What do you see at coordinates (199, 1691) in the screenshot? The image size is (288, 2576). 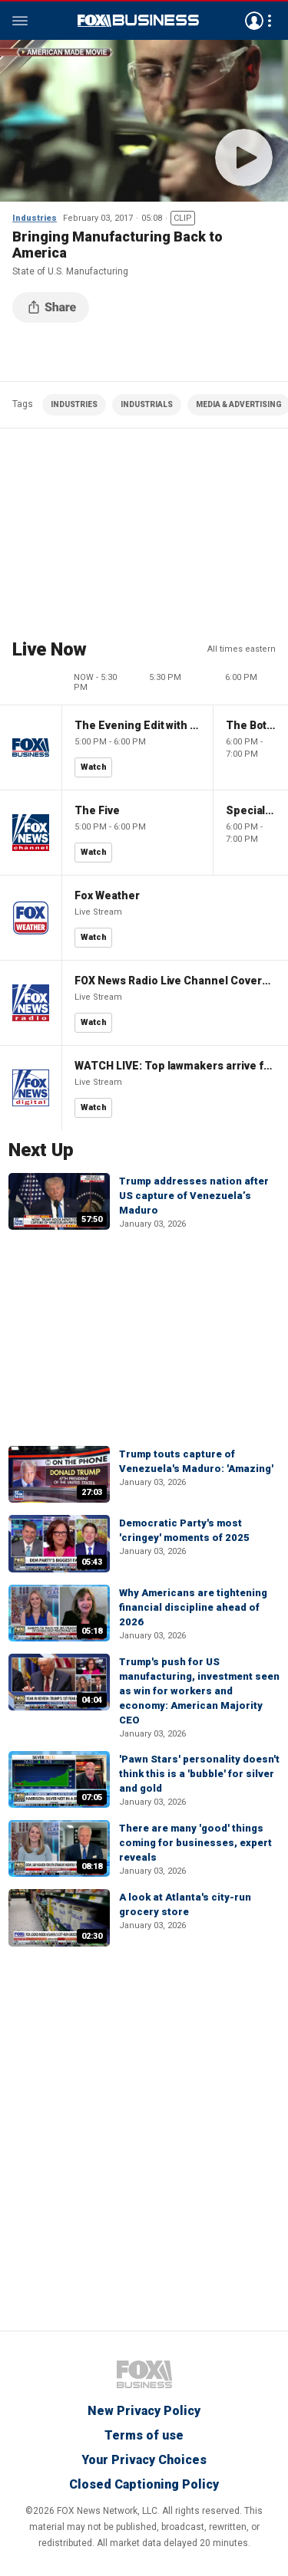 I see `Trump's push for US manufacturing, investment seen as win for workers and economy: American Majority CEO` at bounding box center [199, 1691].